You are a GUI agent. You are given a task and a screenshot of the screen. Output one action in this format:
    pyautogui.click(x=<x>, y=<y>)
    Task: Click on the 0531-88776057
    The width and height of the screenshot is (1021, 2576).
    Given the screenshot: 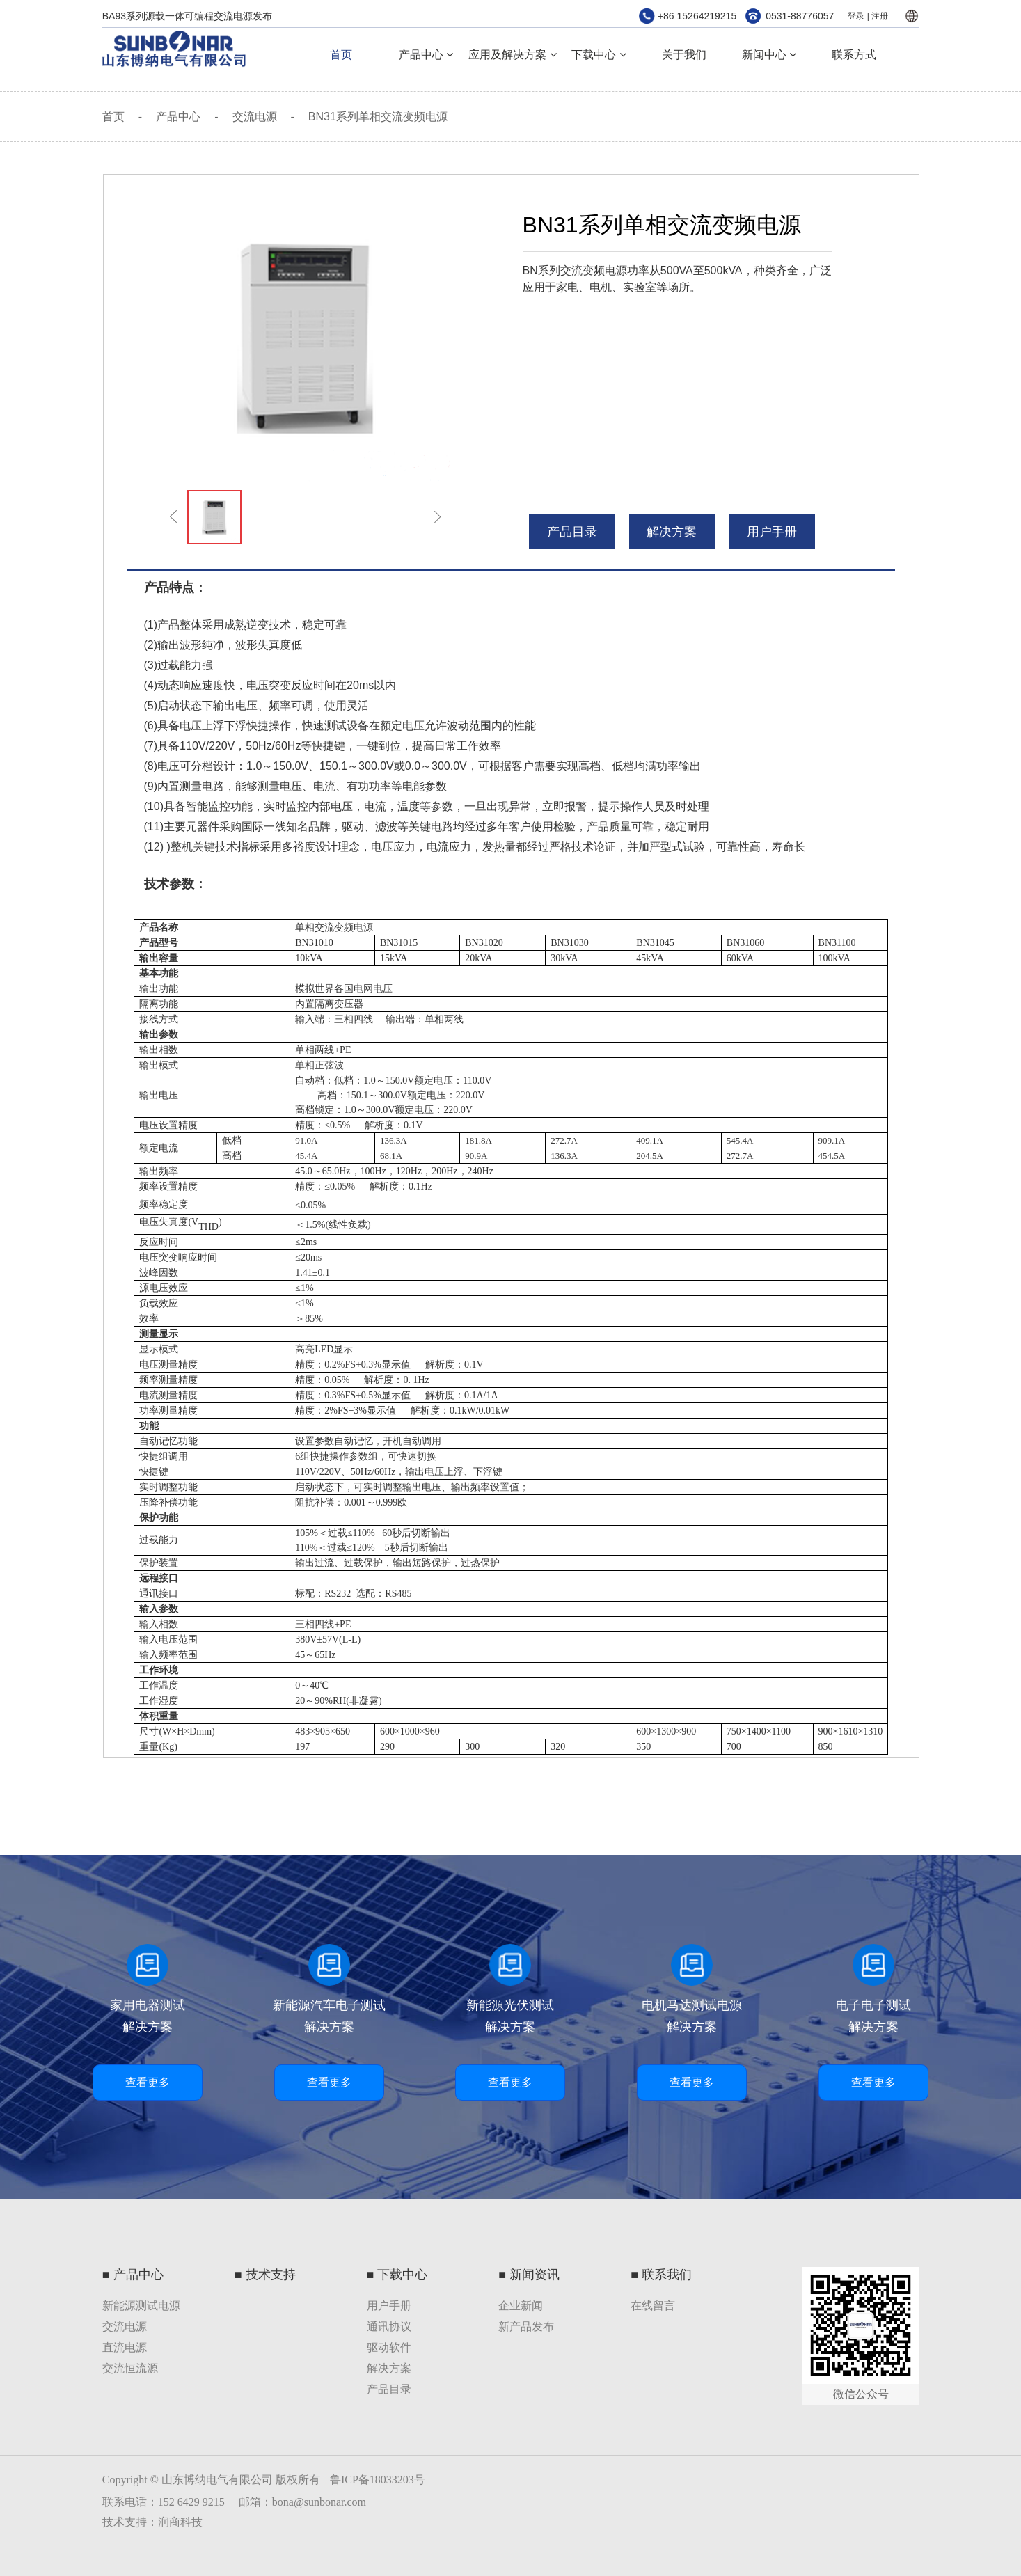 What is the action you would take?
    pyautogui.click(x=800, y=16)
    